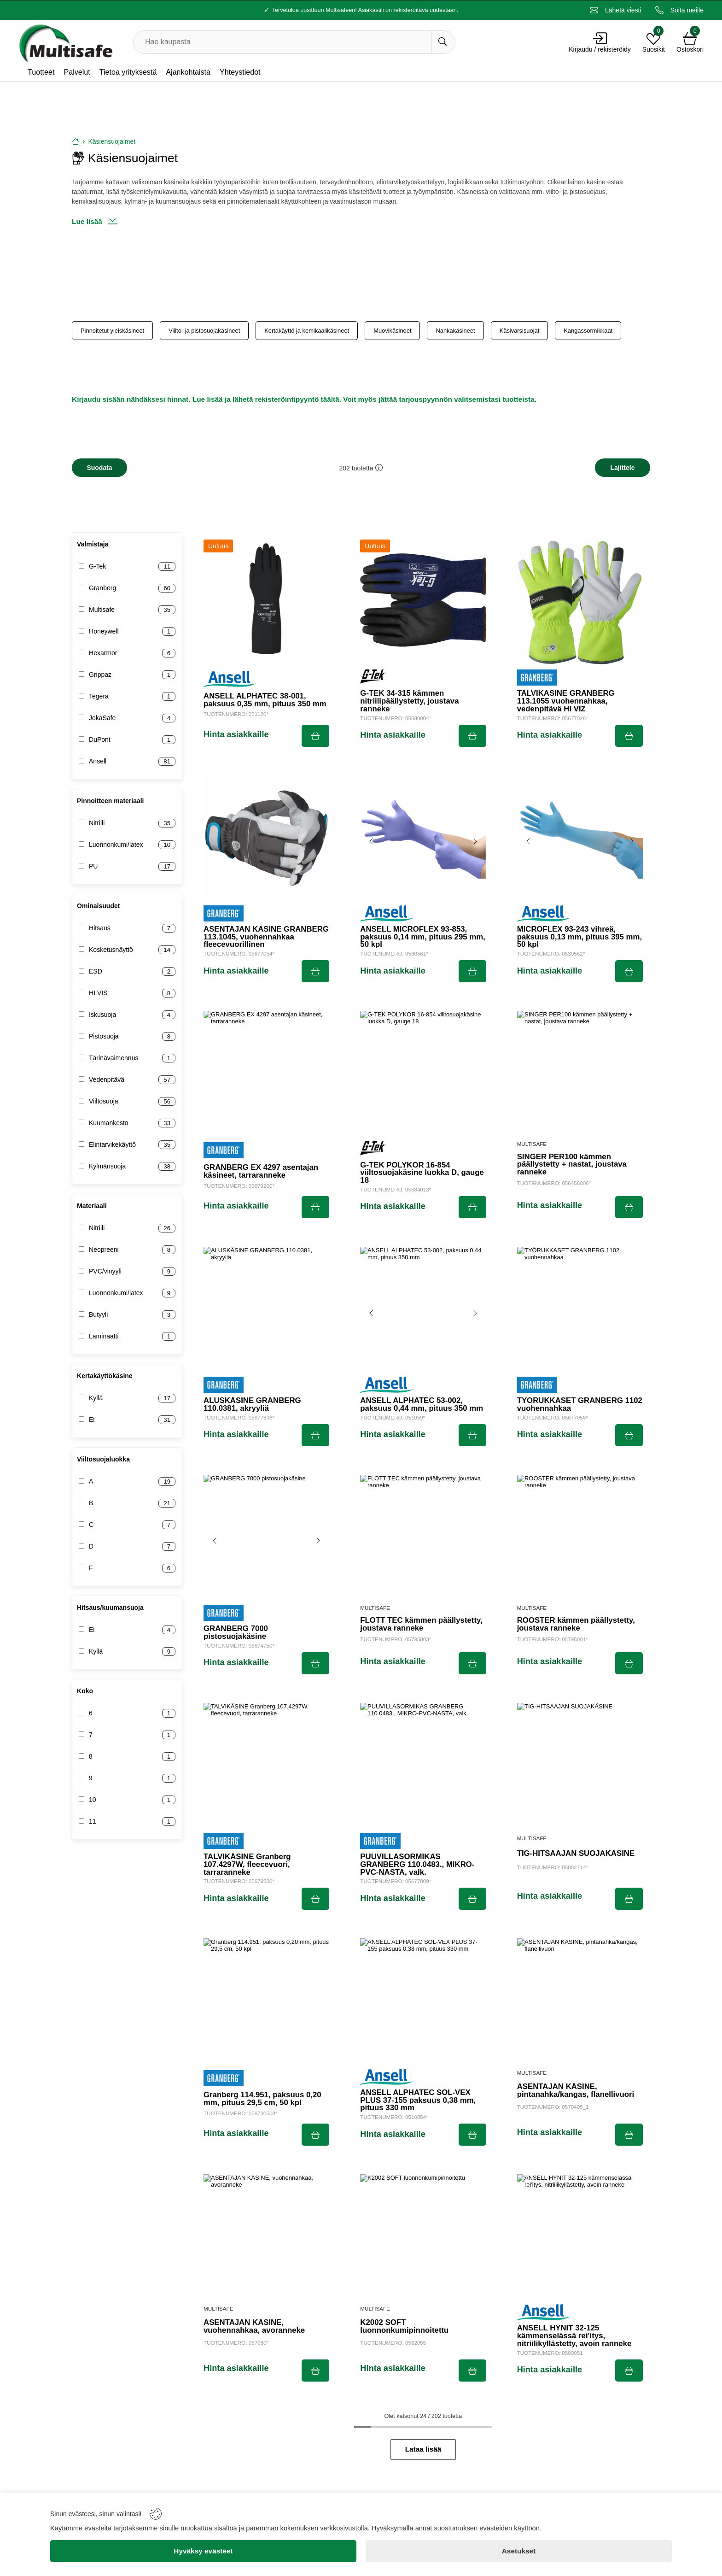 The height and width of the screenshot is (2576, 722). I want to click on [TIG-HITSAAJAN SUOJAKÄSINE], so click(580, 1766).